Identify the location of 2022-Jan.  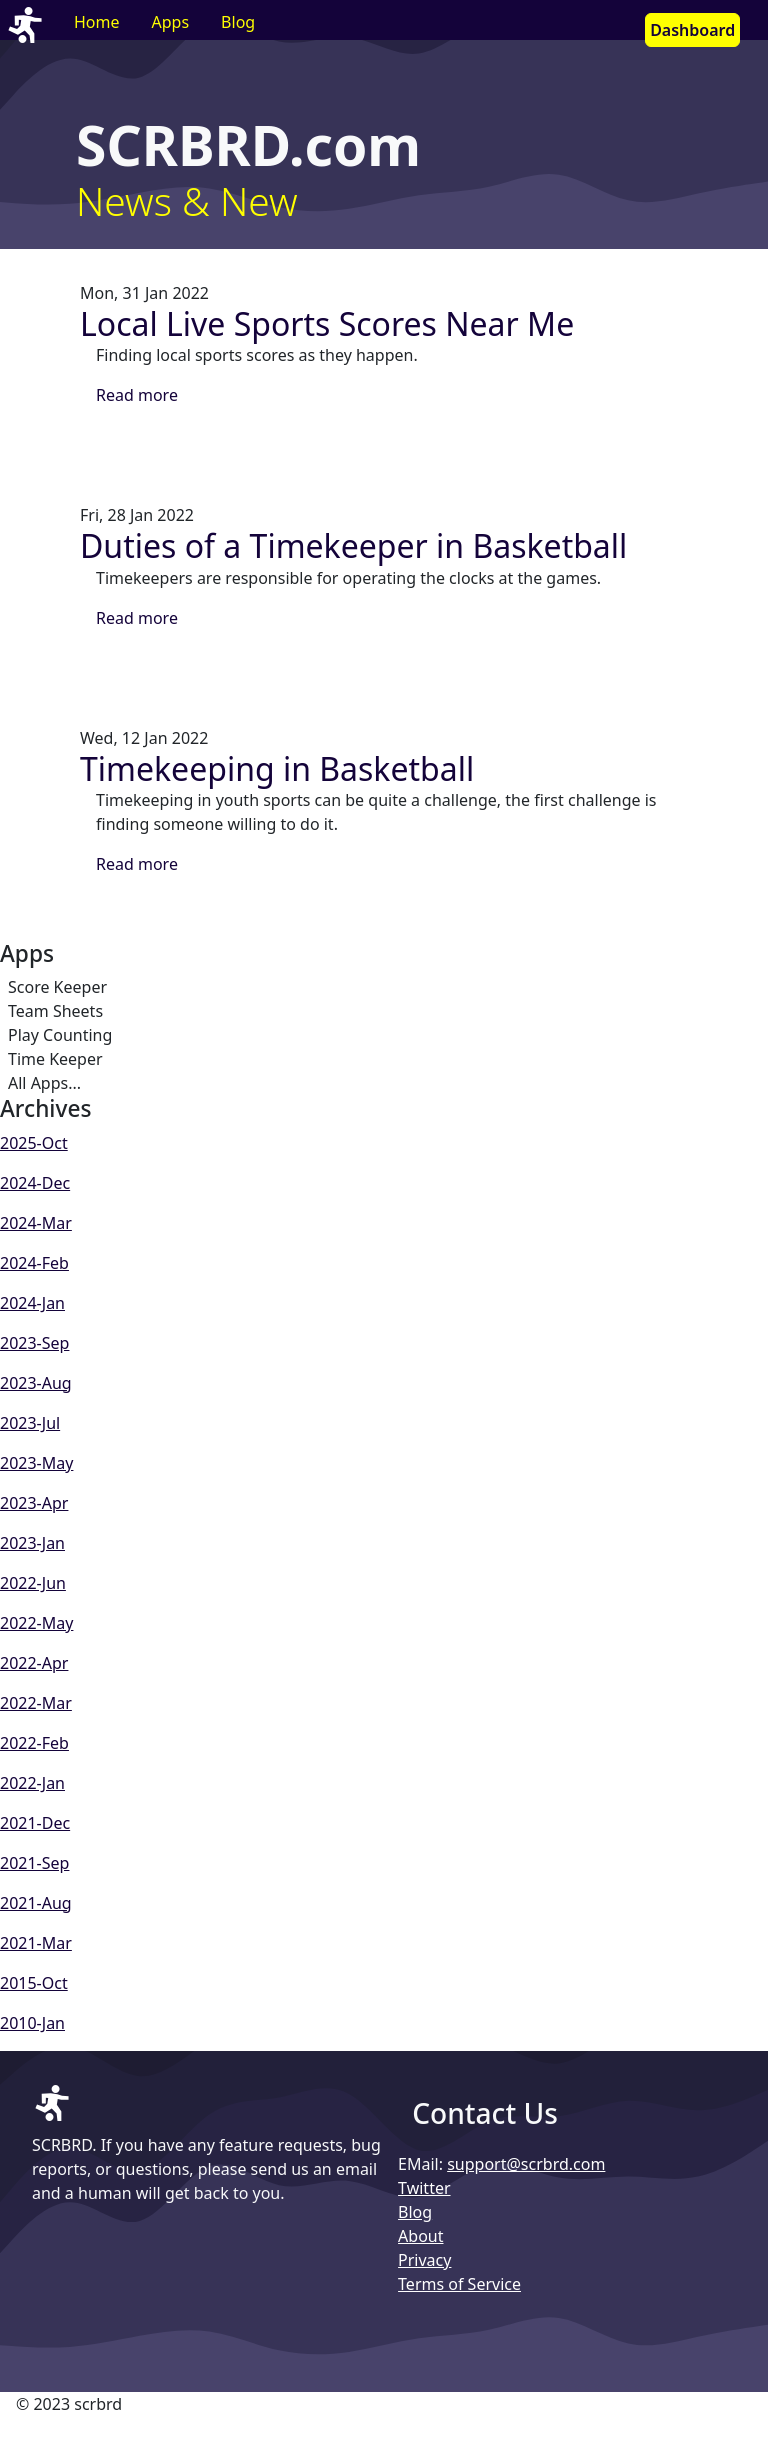
(32, 1783).